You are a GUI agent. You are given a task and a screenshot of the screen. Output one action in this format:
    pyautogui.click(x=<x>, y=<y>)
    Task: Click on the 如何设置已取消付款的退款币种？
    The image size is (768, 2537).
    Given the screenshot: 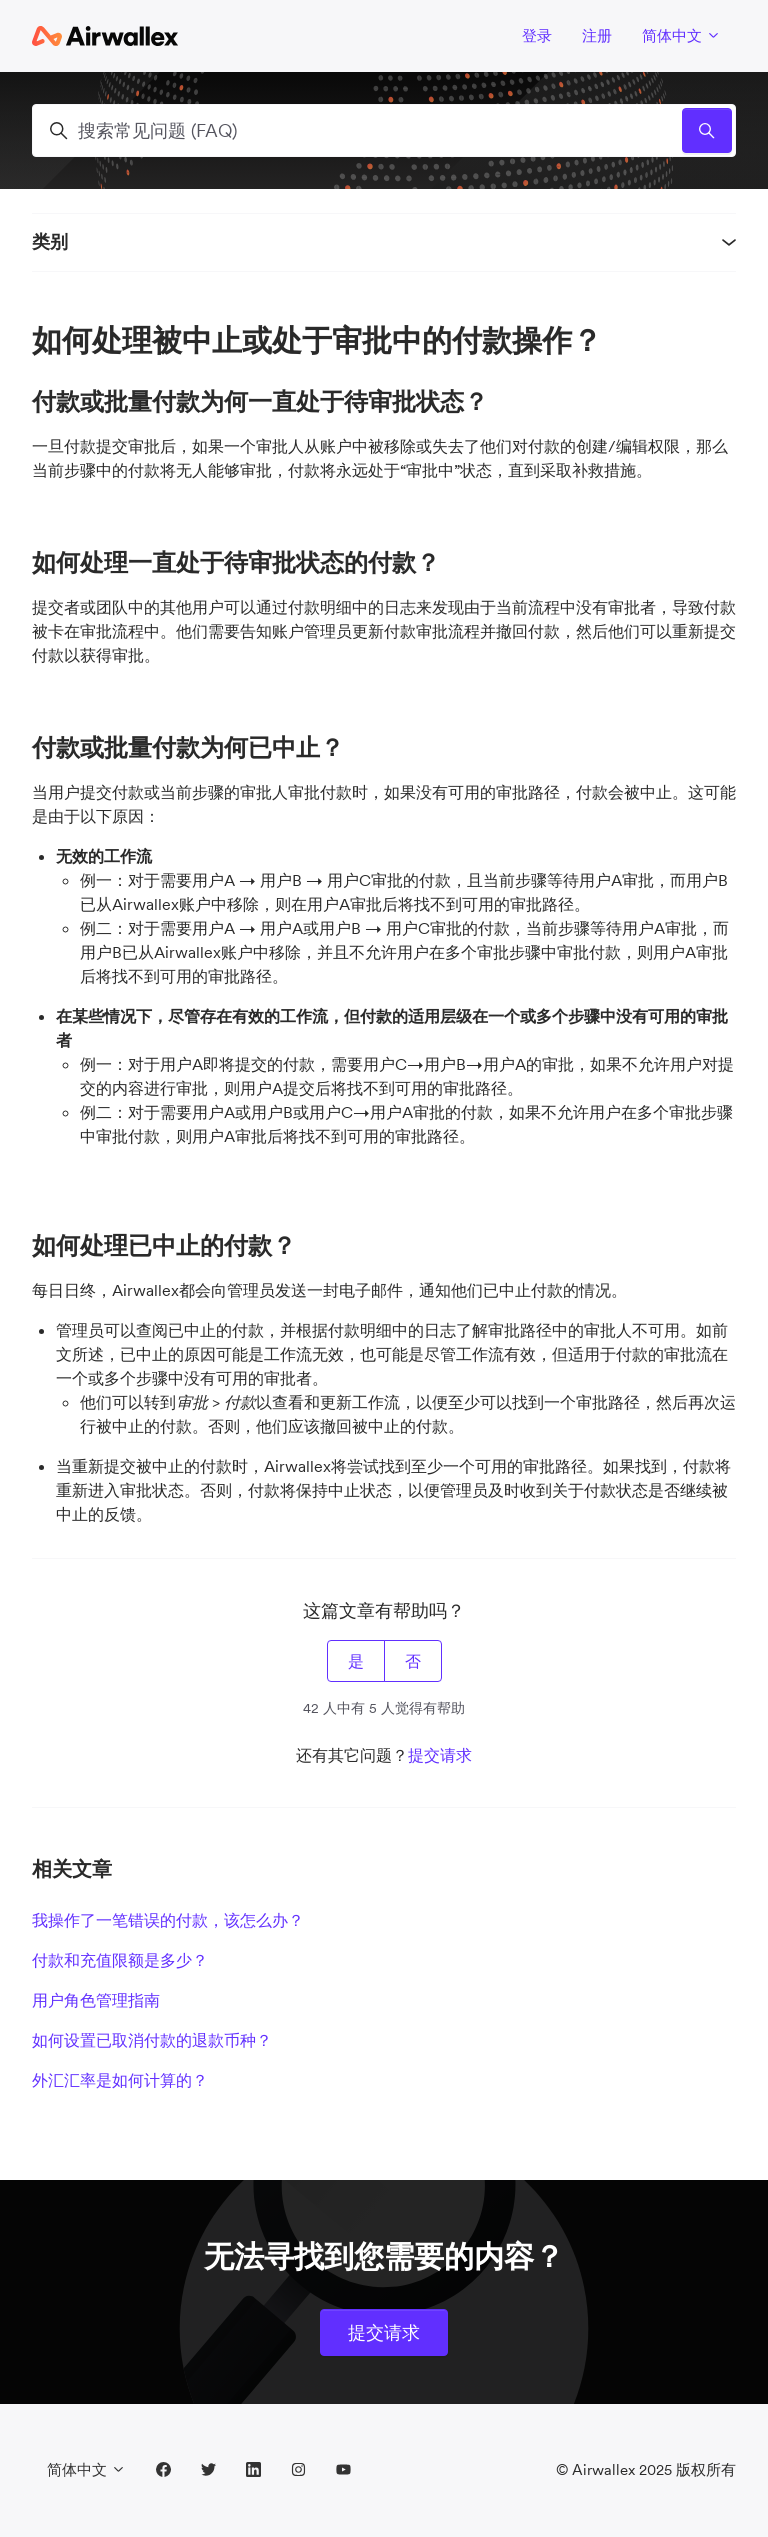 What is the action you would take?
    pyautogui.click(x=152, y=2040)
    